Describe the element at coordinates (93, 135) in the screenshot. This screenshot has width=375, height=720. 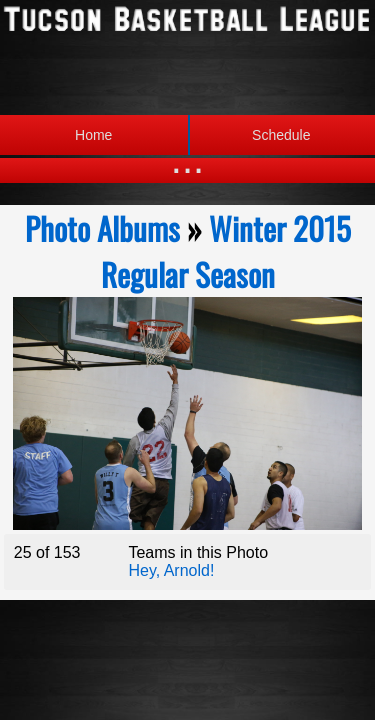
I see `Home` at that location.